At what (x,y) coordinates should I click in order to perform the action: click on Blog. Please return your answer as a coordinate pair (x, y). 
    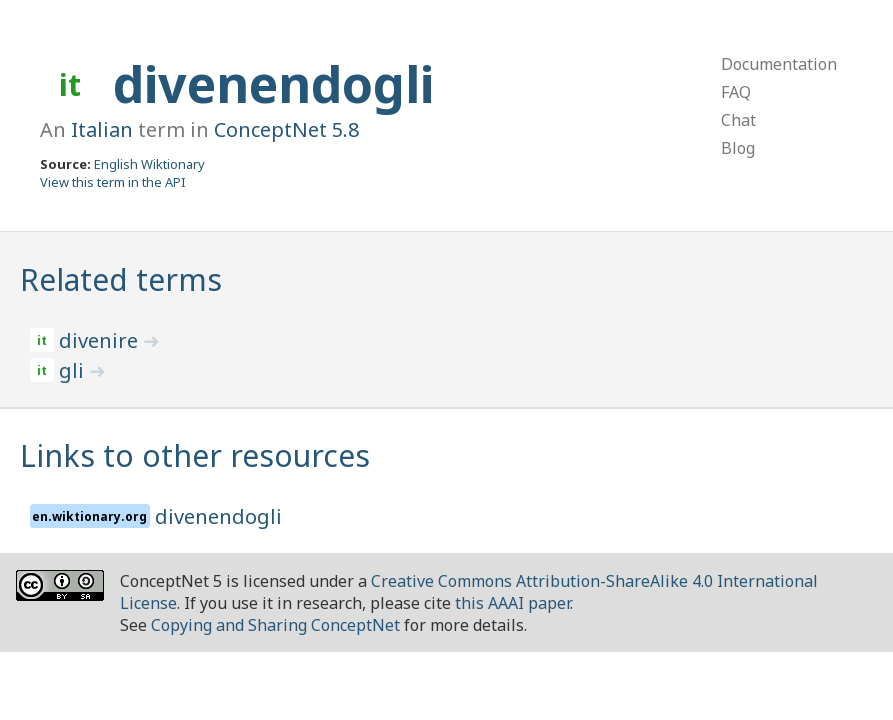
    Looking at the image, I should click on (738, 148).